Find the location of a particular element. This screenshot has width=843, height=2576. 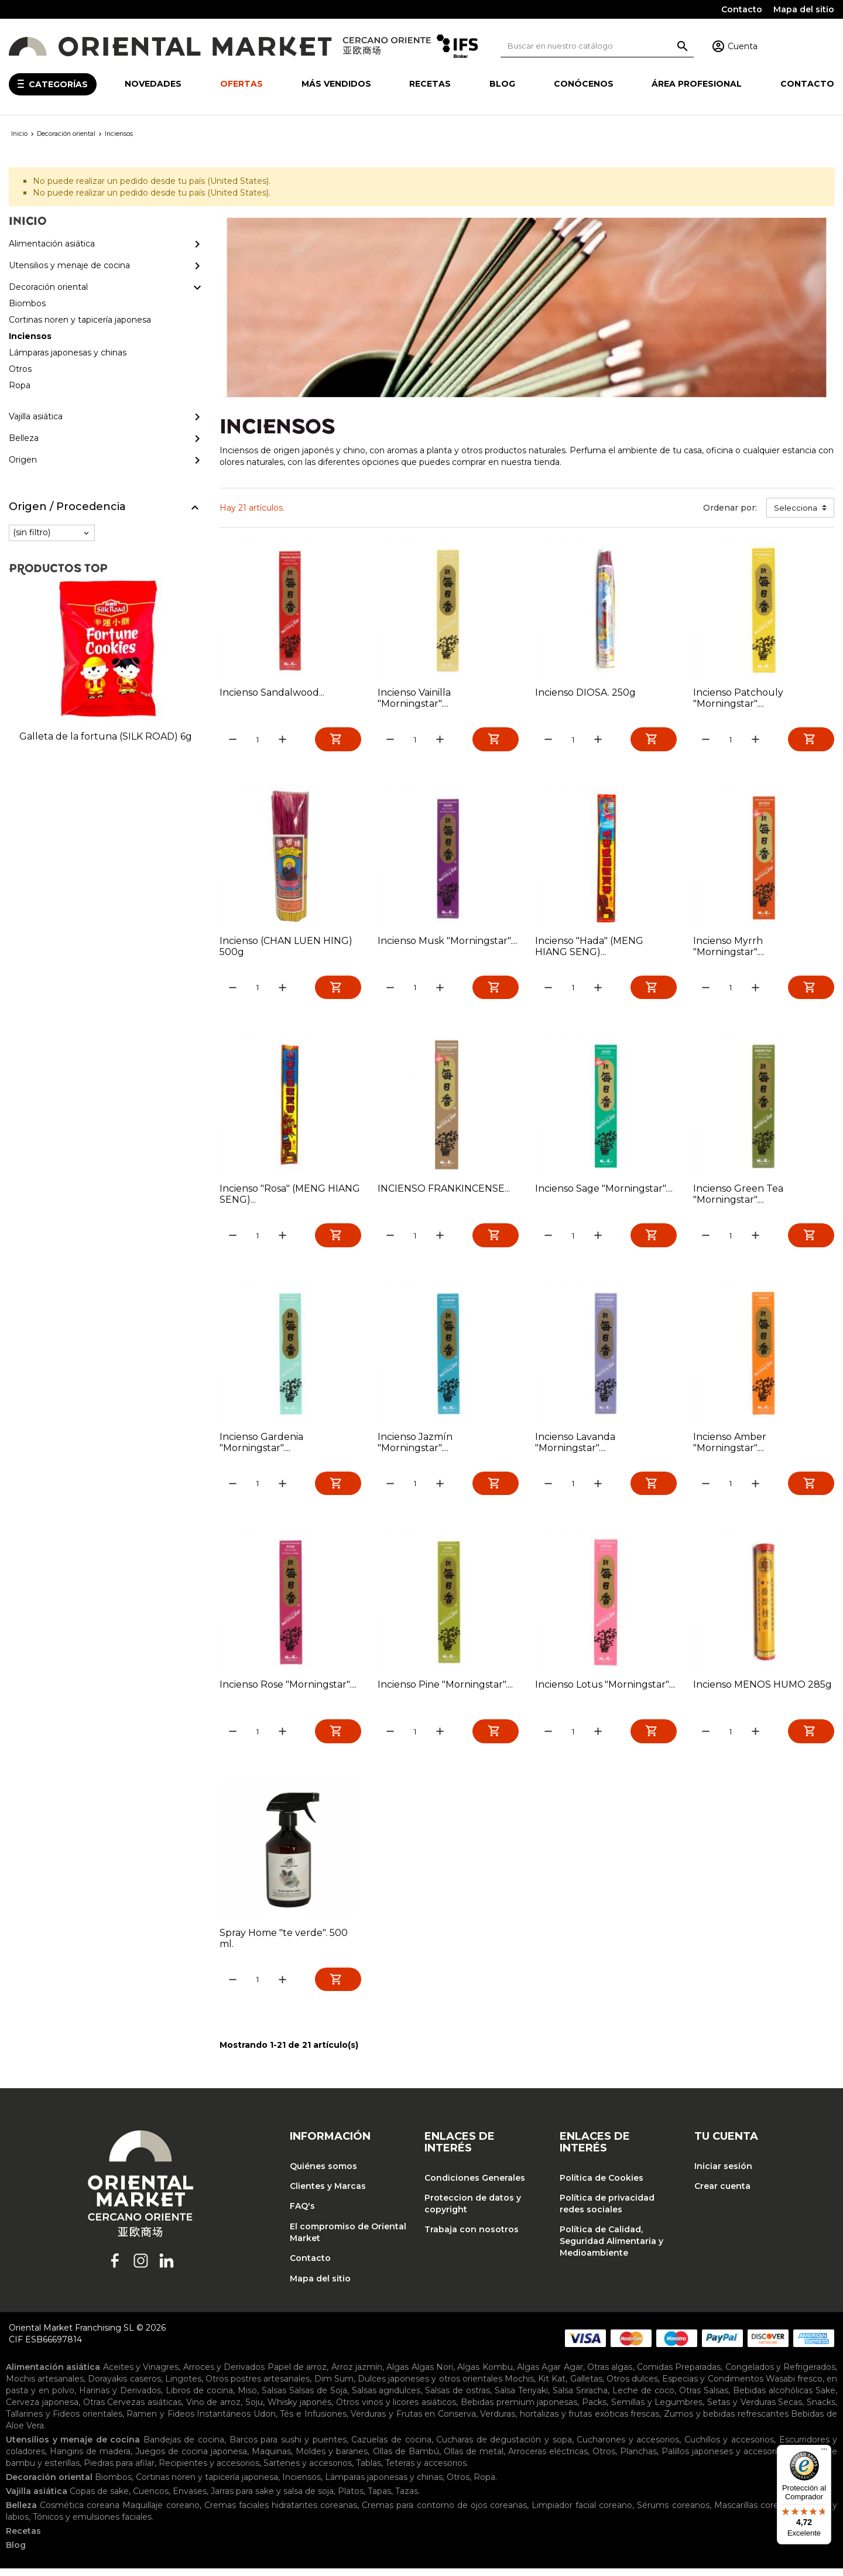

Incienso Patchouly "Morningstar".... is located at coordinates (738, 698).